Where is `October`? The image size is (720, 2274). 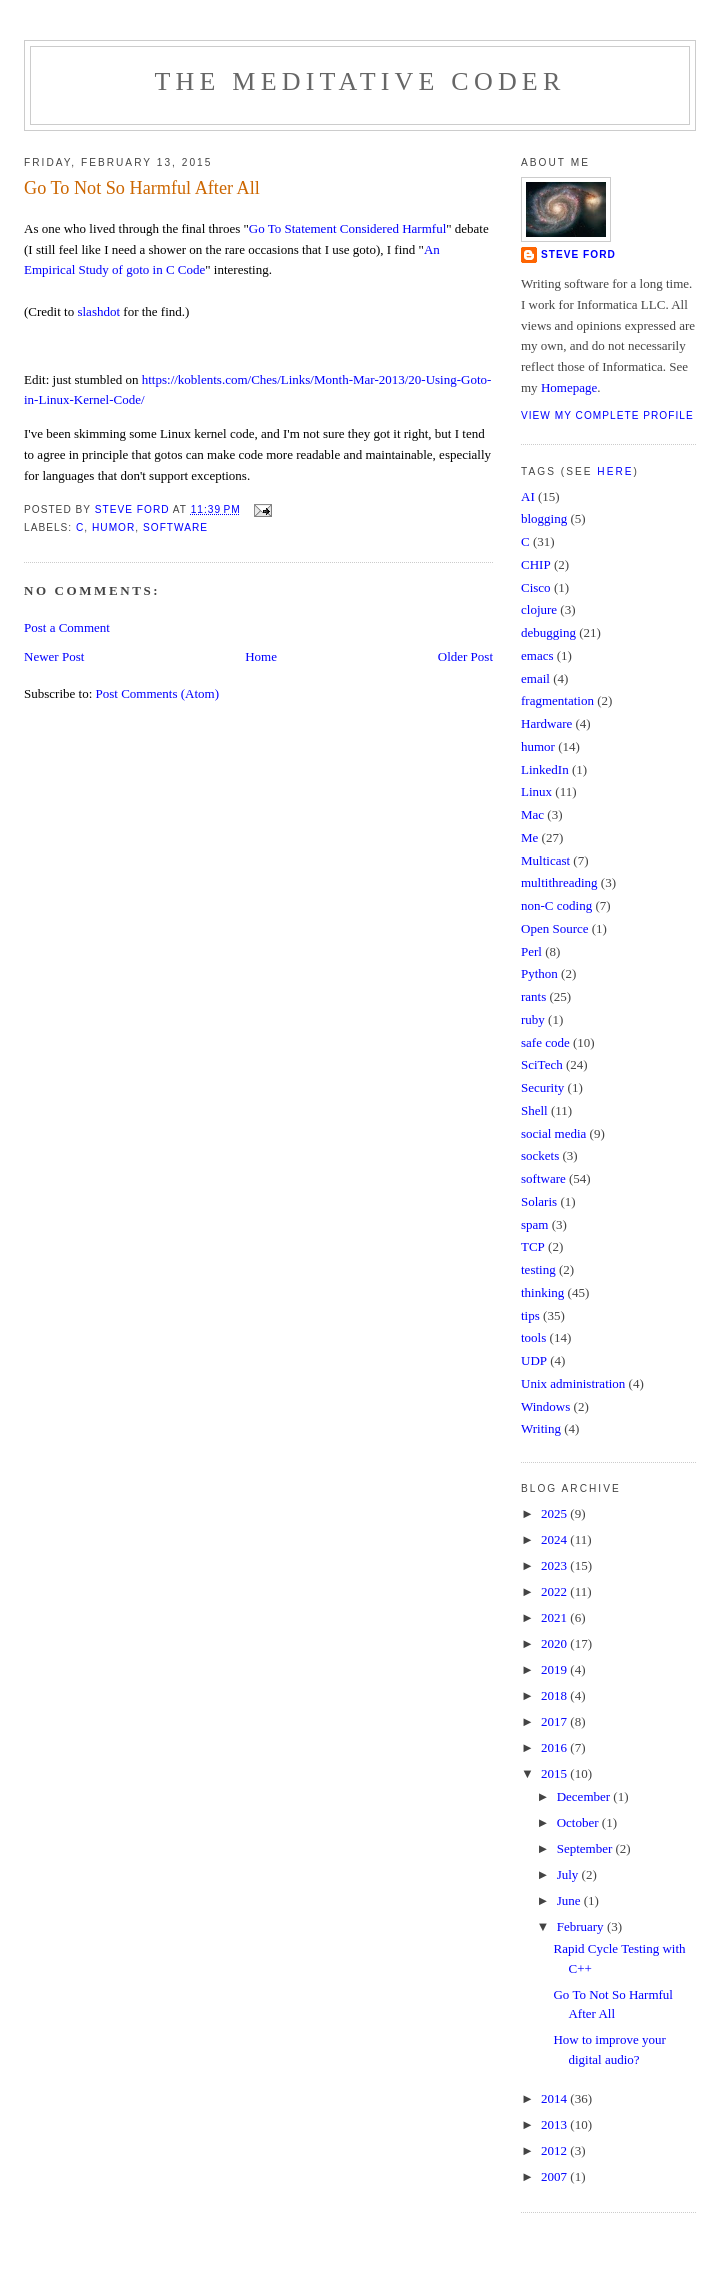 October is located at coordinates (579, 1822).